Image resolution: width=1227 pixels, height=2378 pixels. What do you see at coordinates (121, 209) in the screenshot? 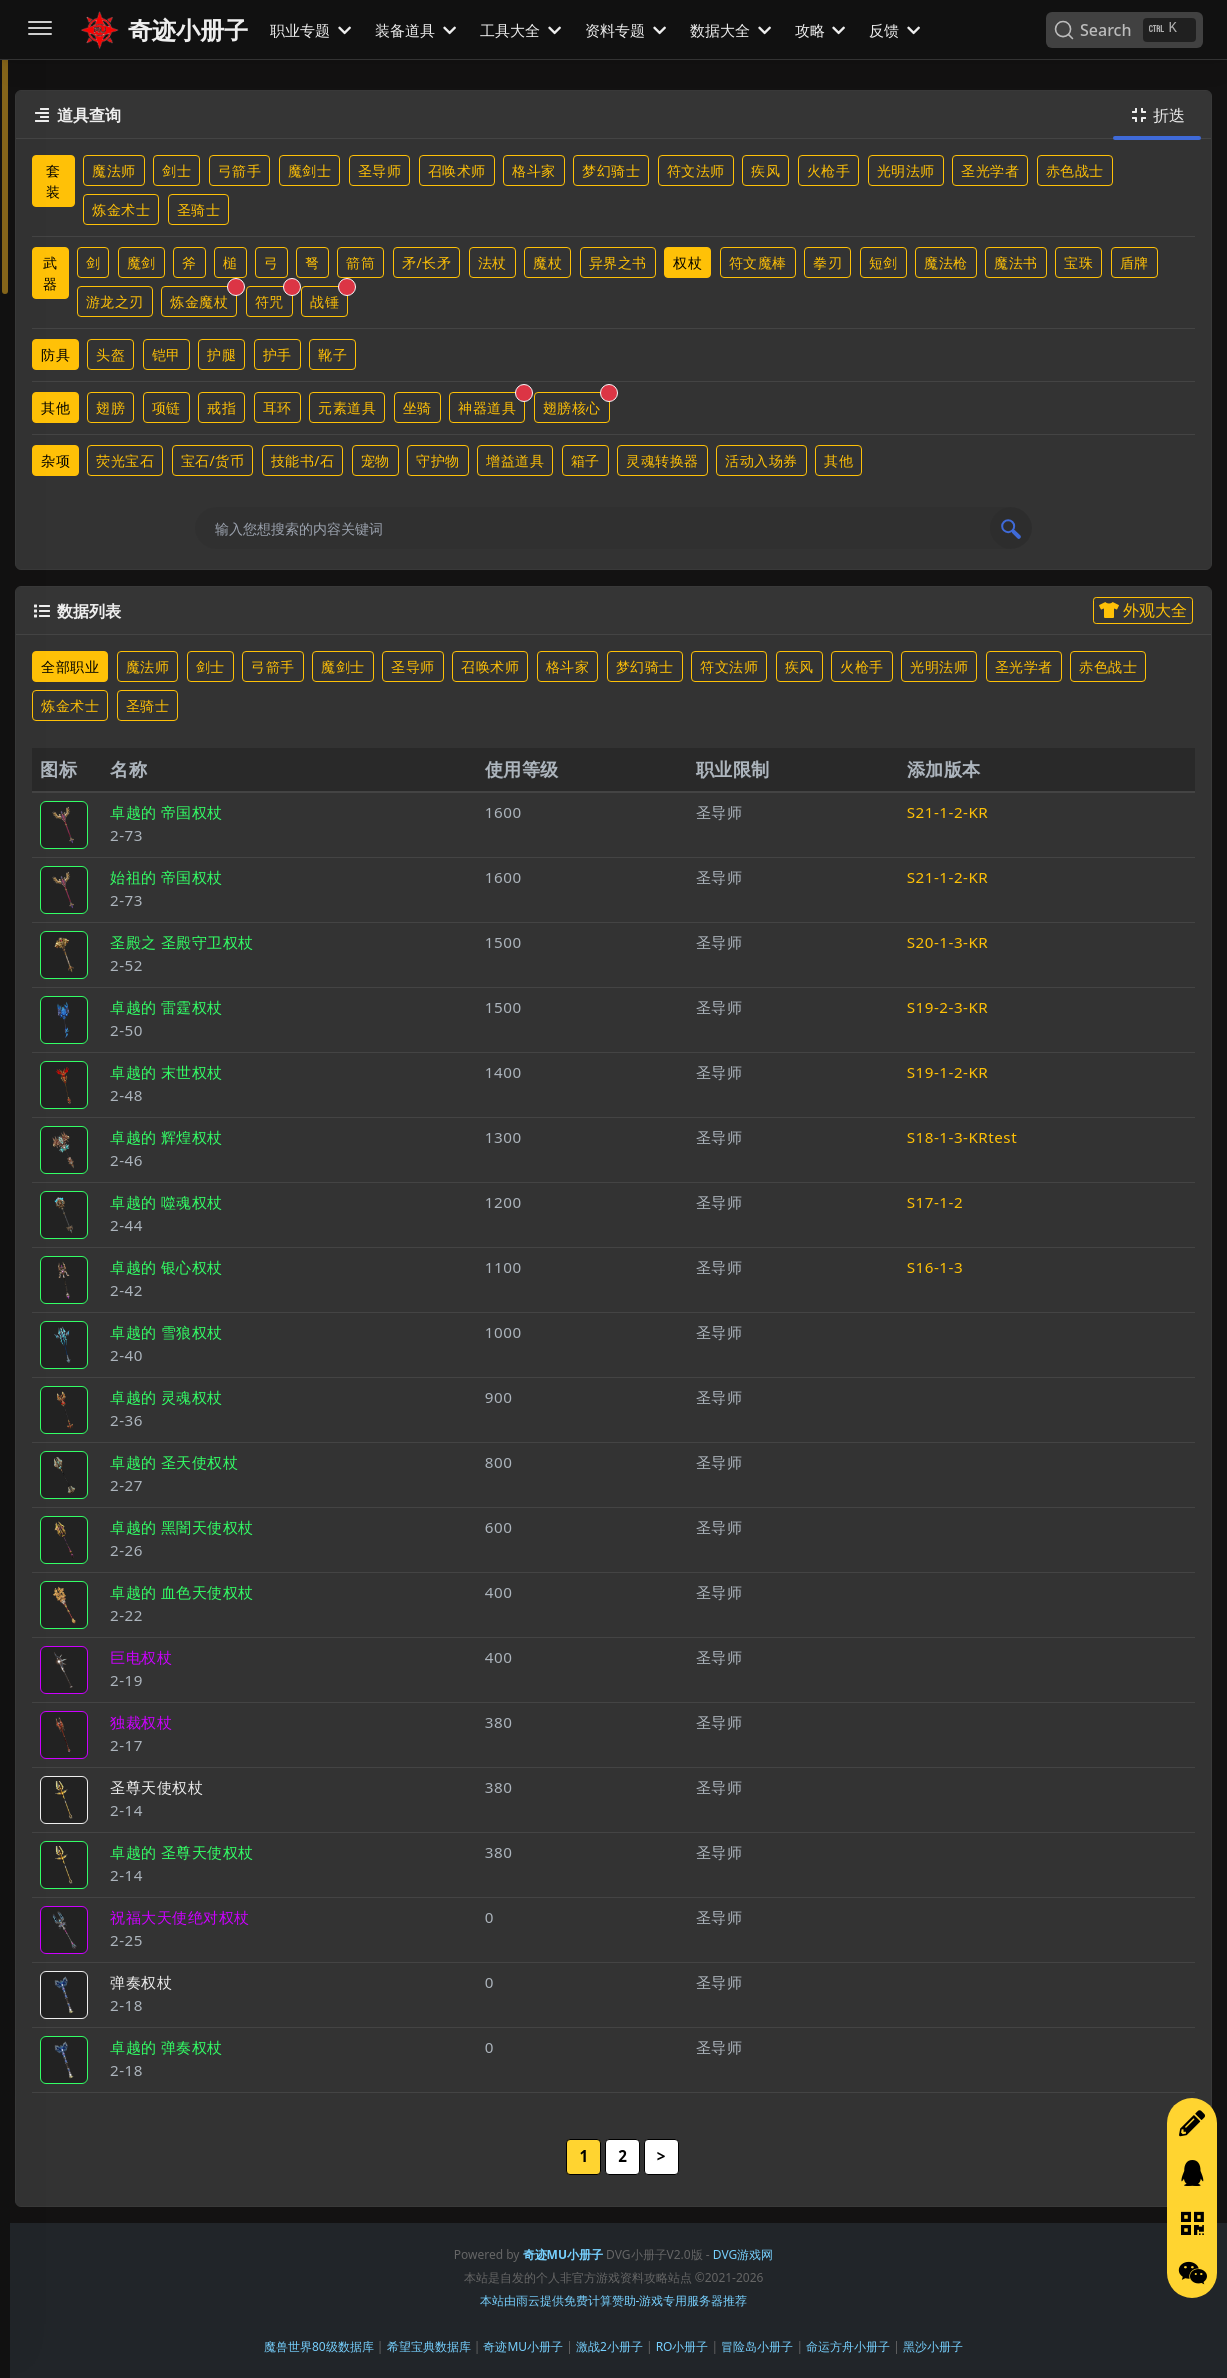
I see `炼金术士` at bounding box center [121, 209].